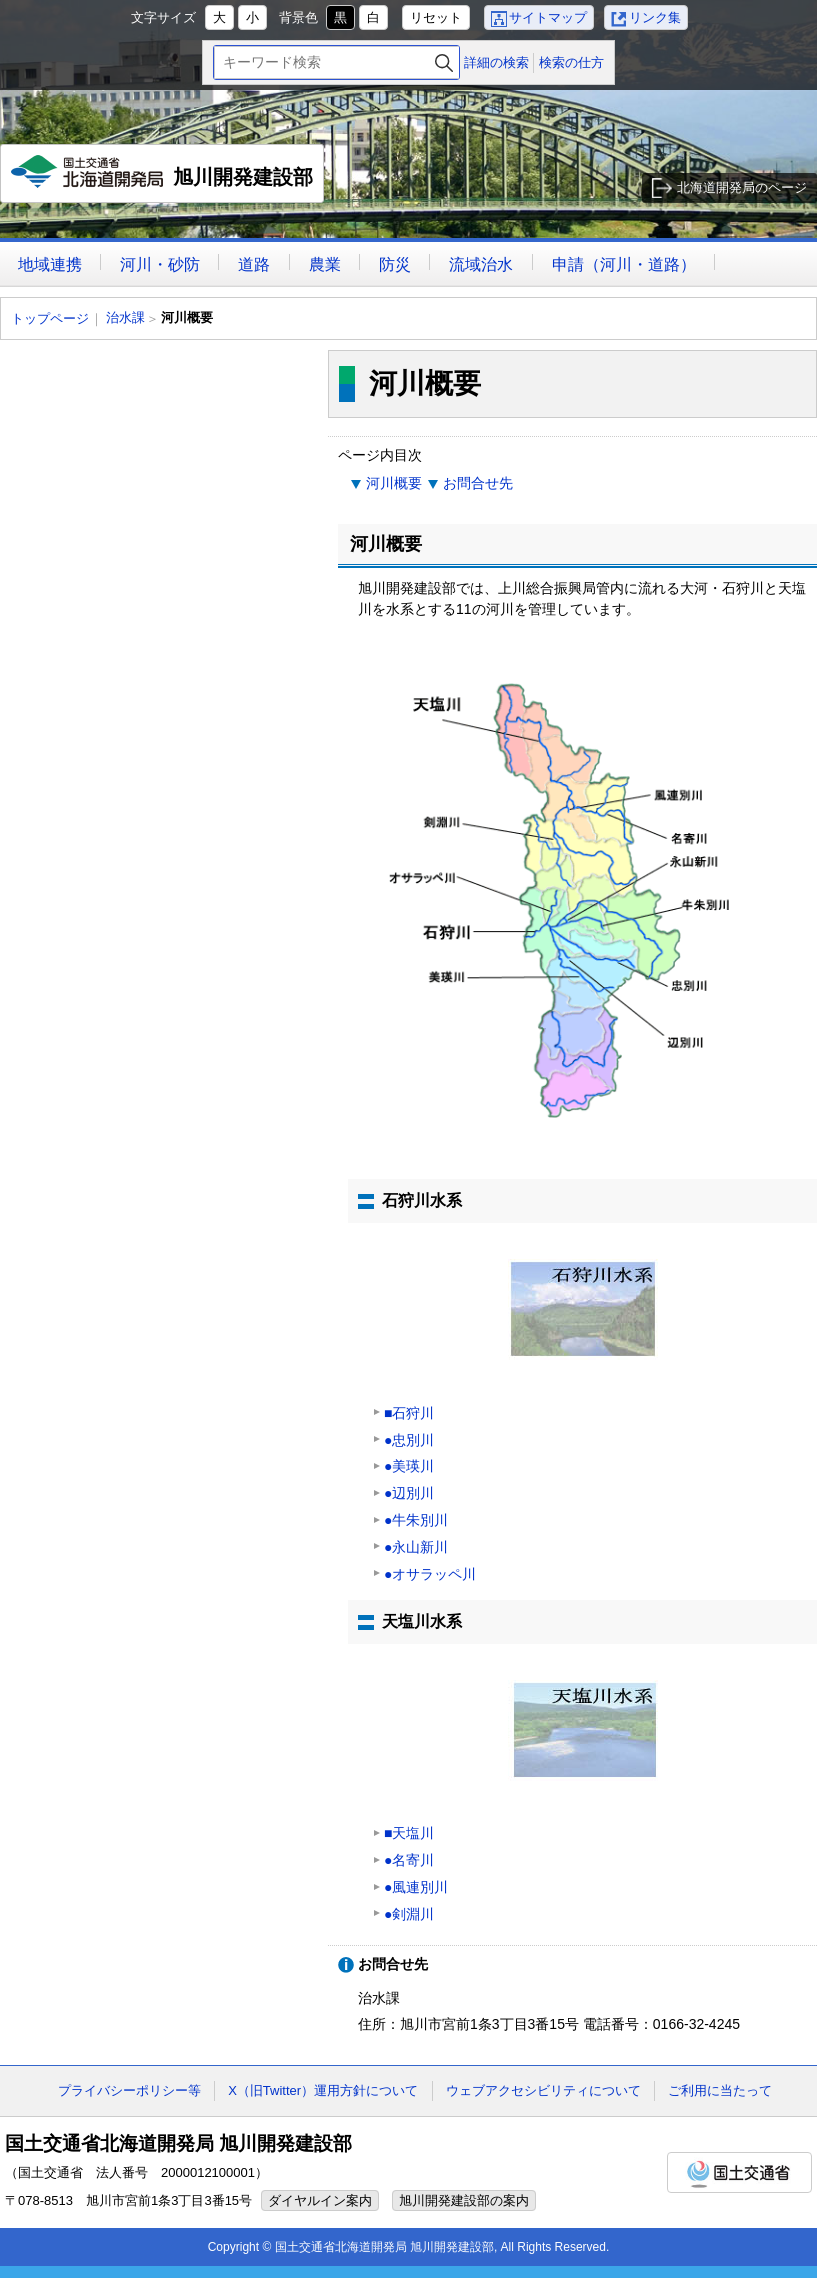  I want to click on 治水課, so click(125, 317).